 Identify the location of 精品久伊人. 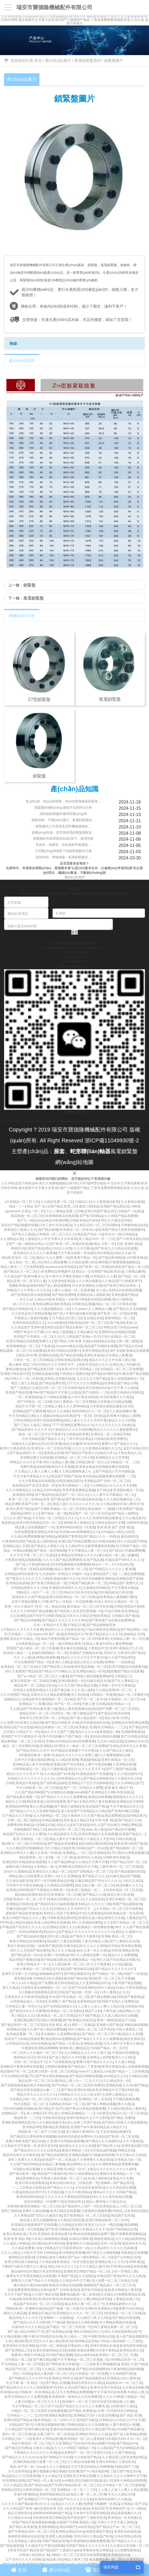
(108, 1453).